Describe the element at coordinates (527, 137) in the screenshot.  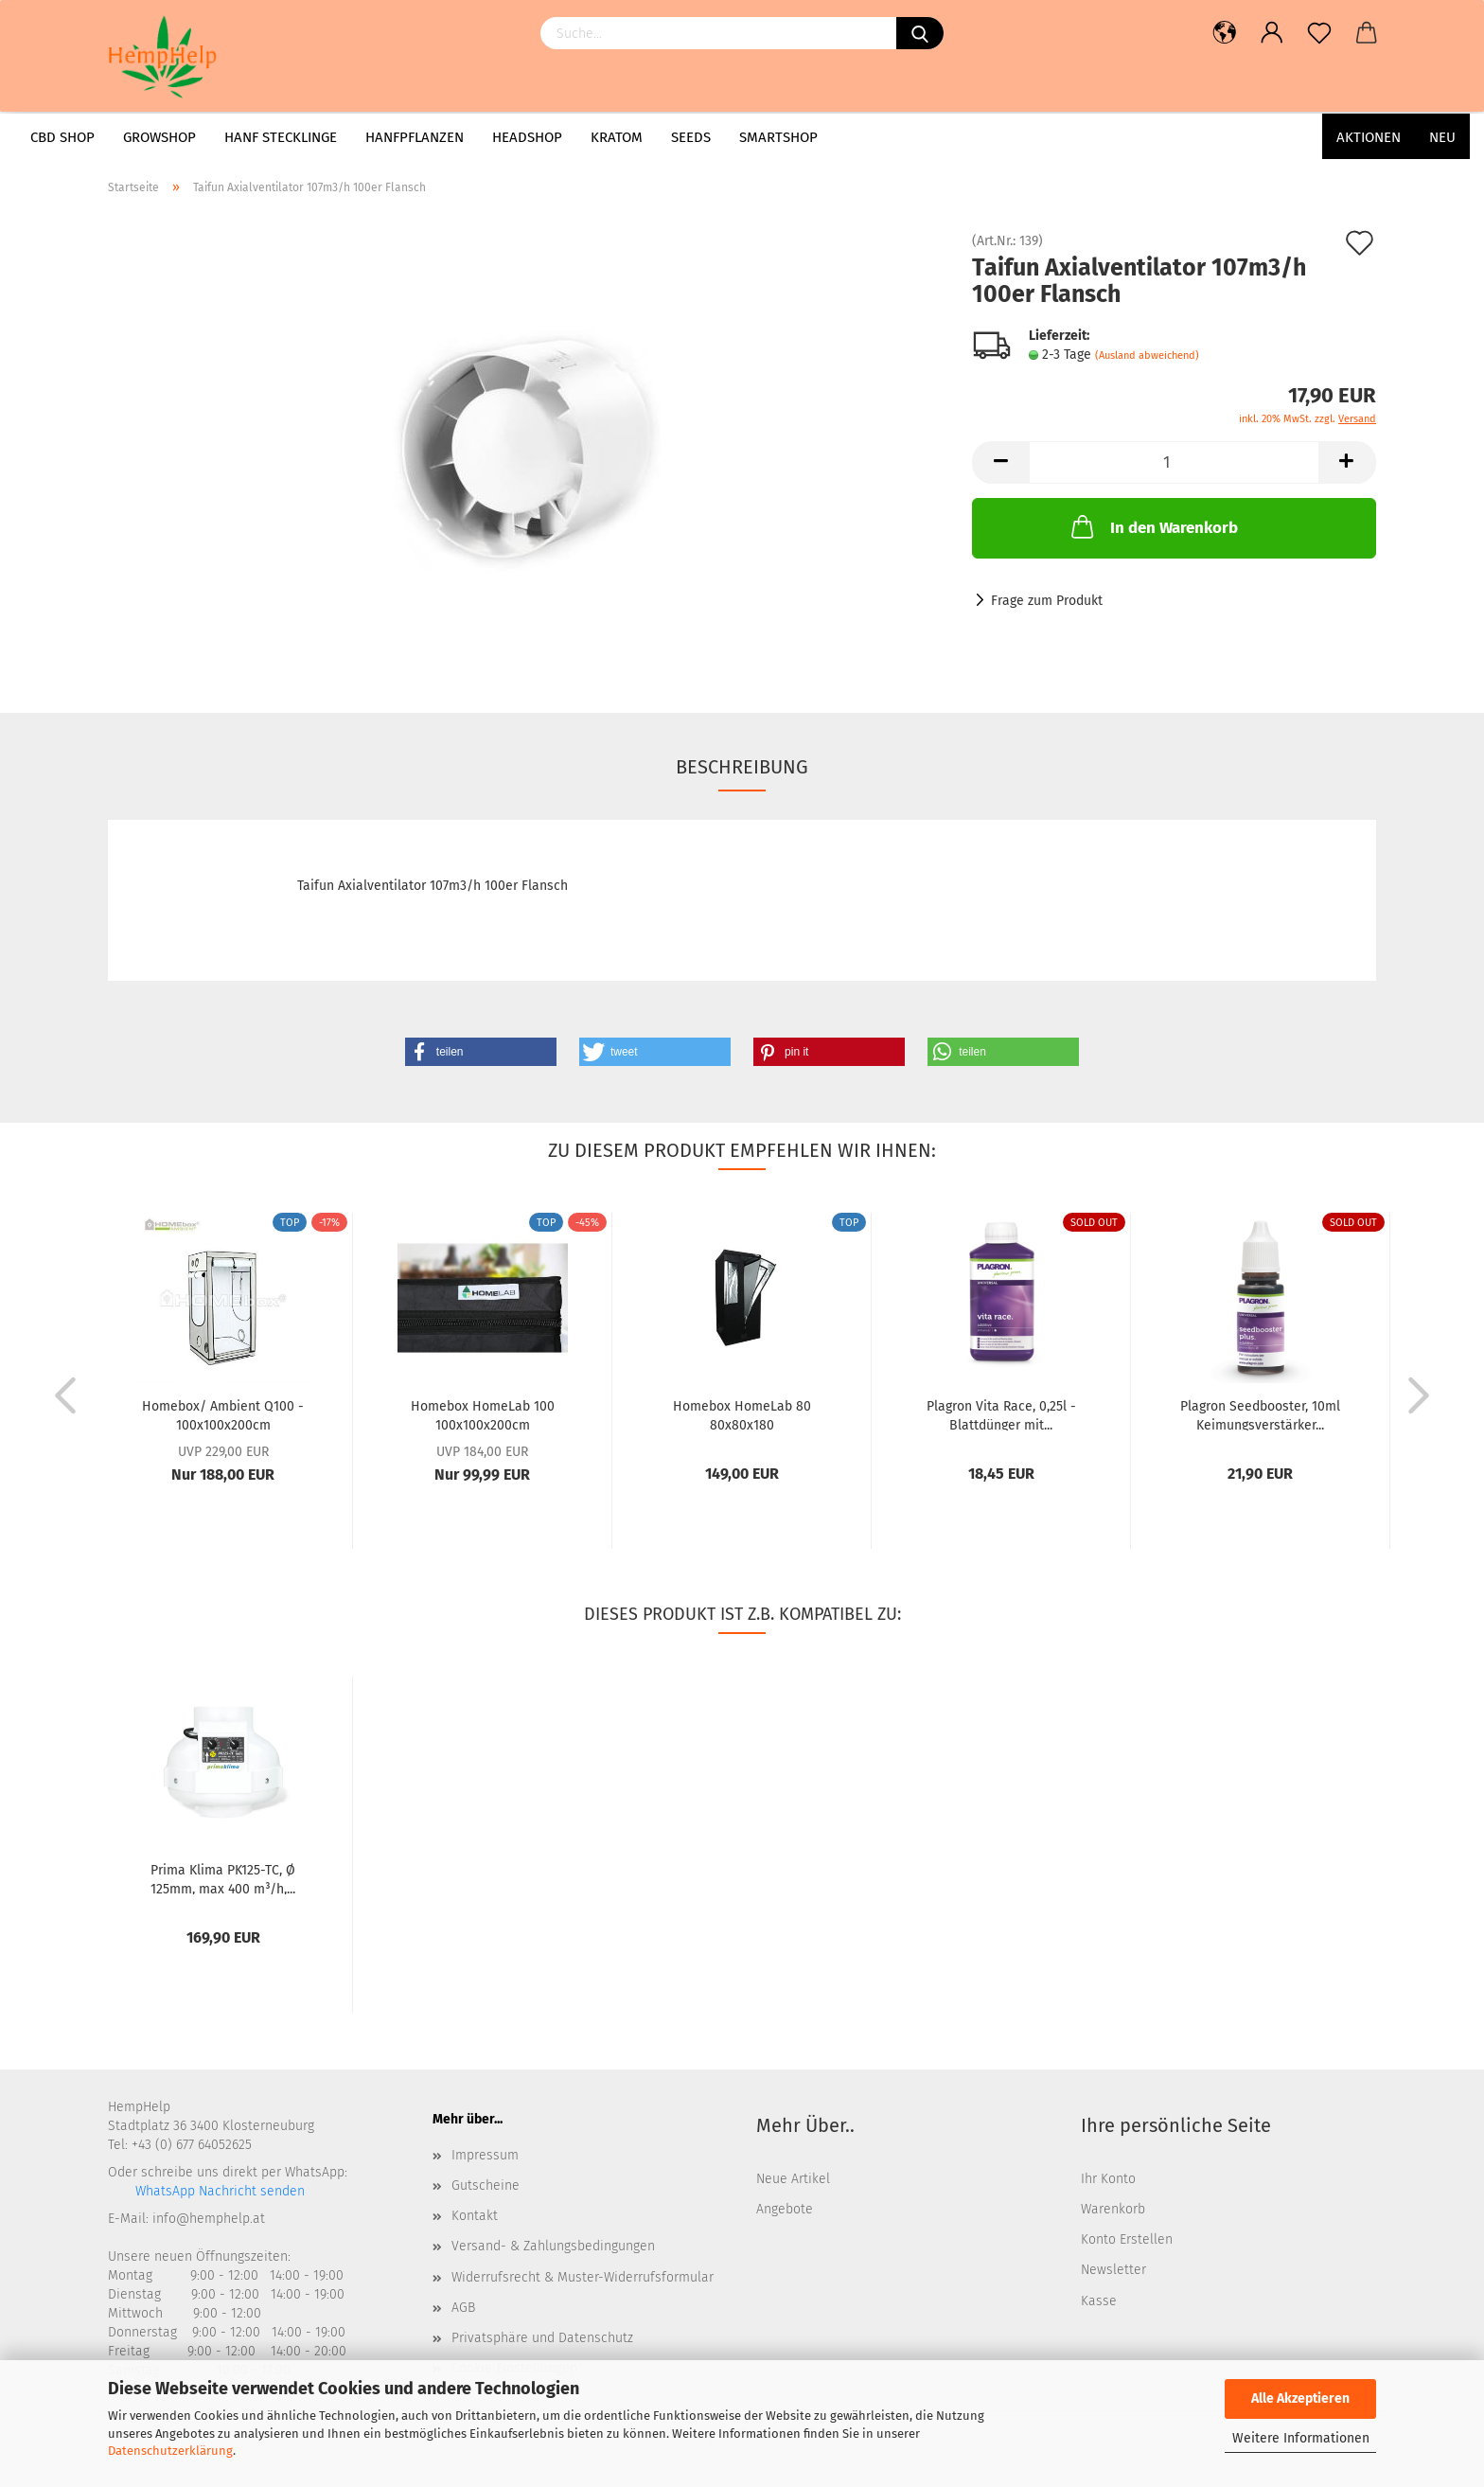
I see `Headshop` at that location.